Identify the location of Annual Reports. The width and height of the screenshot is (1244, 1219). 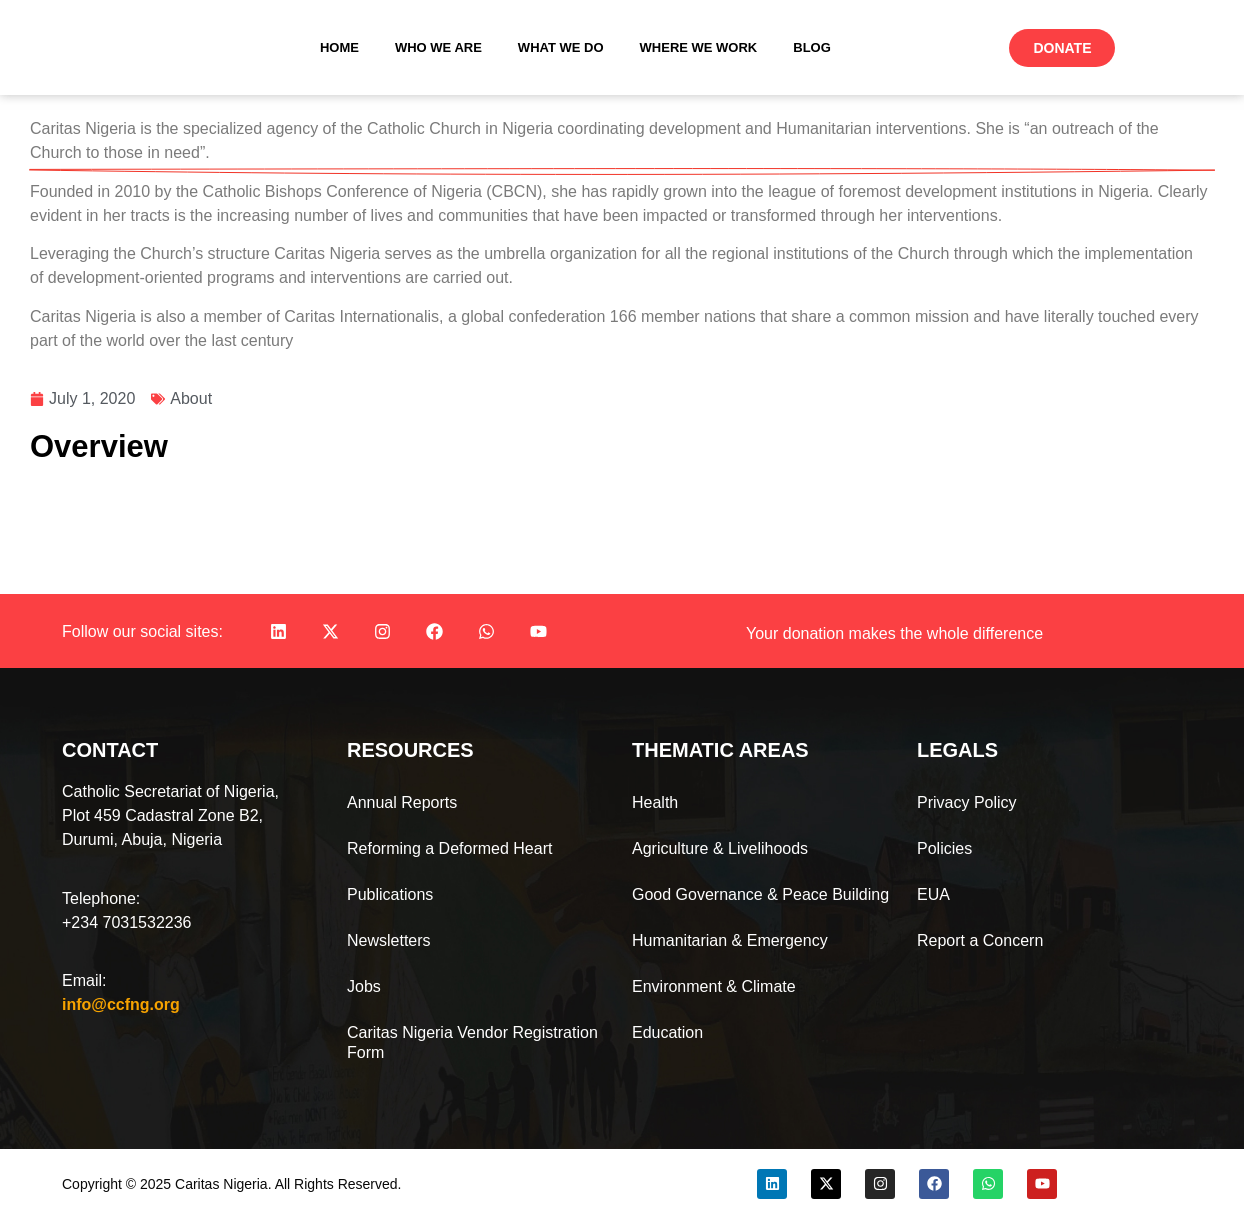
(402, 802).